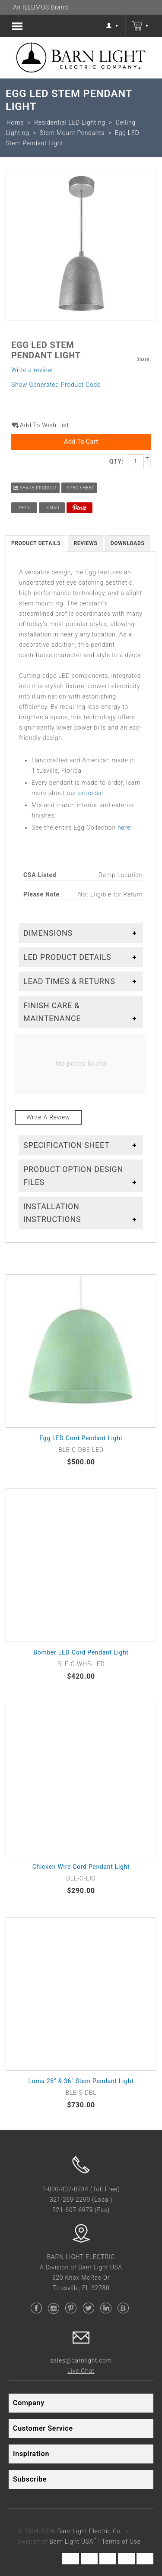 The height and width of the screenshot is (2576, 162). What do you see at coordinates (121, 2541) in the screenshot?
I see `Terms of Use` at bounding box center [121, 2541].